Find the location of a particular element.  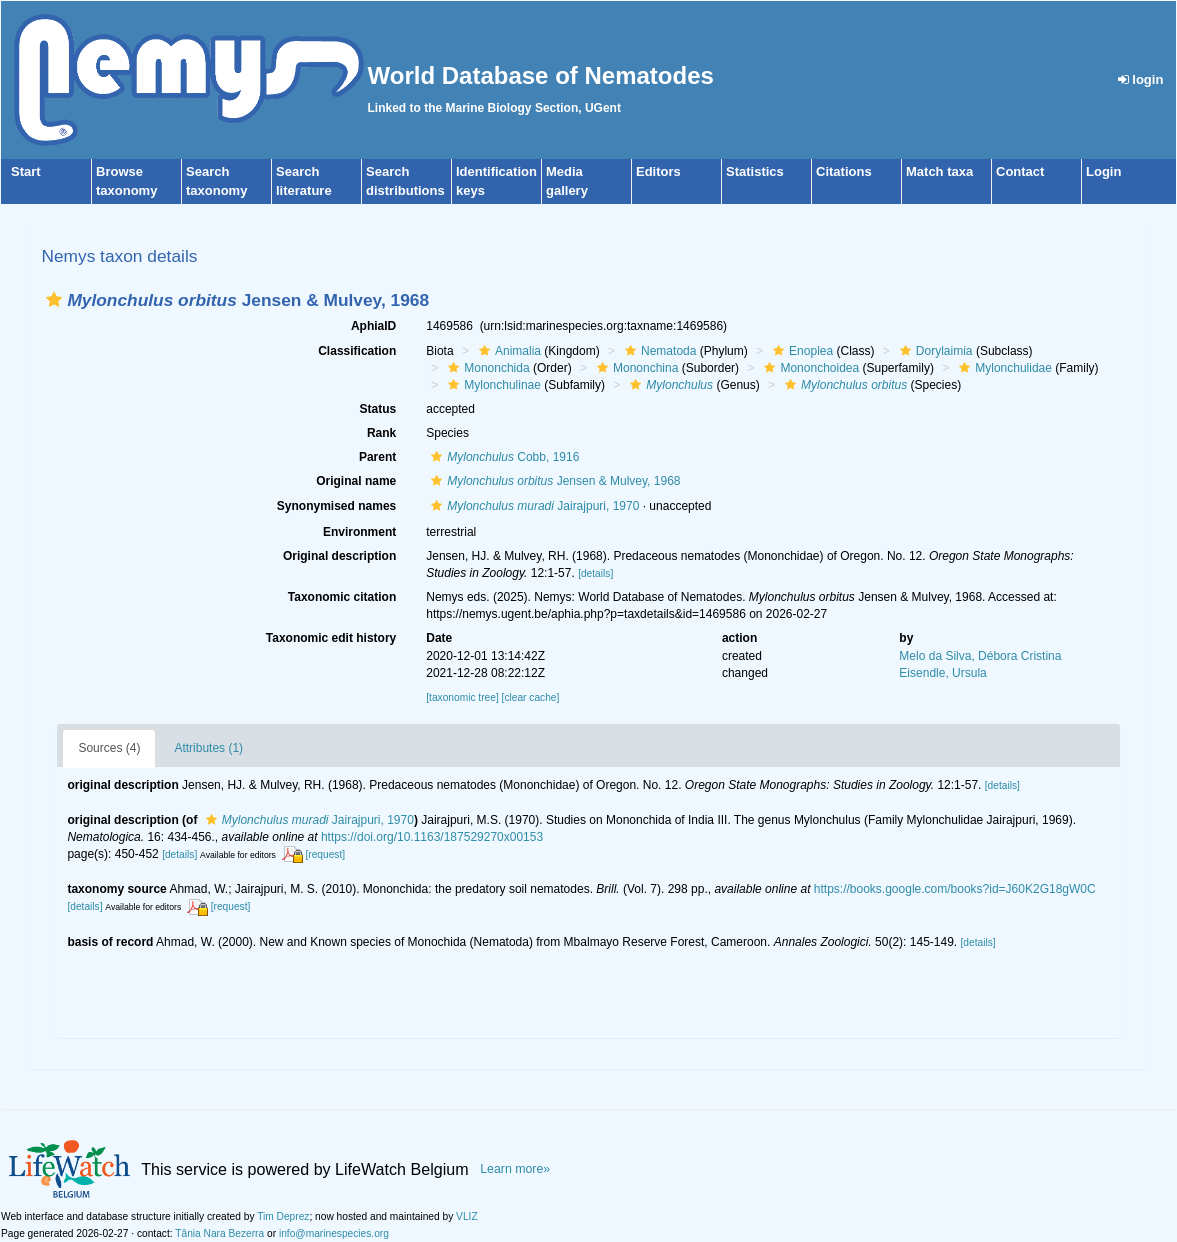

[taxonomic tree] is located at coordinates (462, 697).